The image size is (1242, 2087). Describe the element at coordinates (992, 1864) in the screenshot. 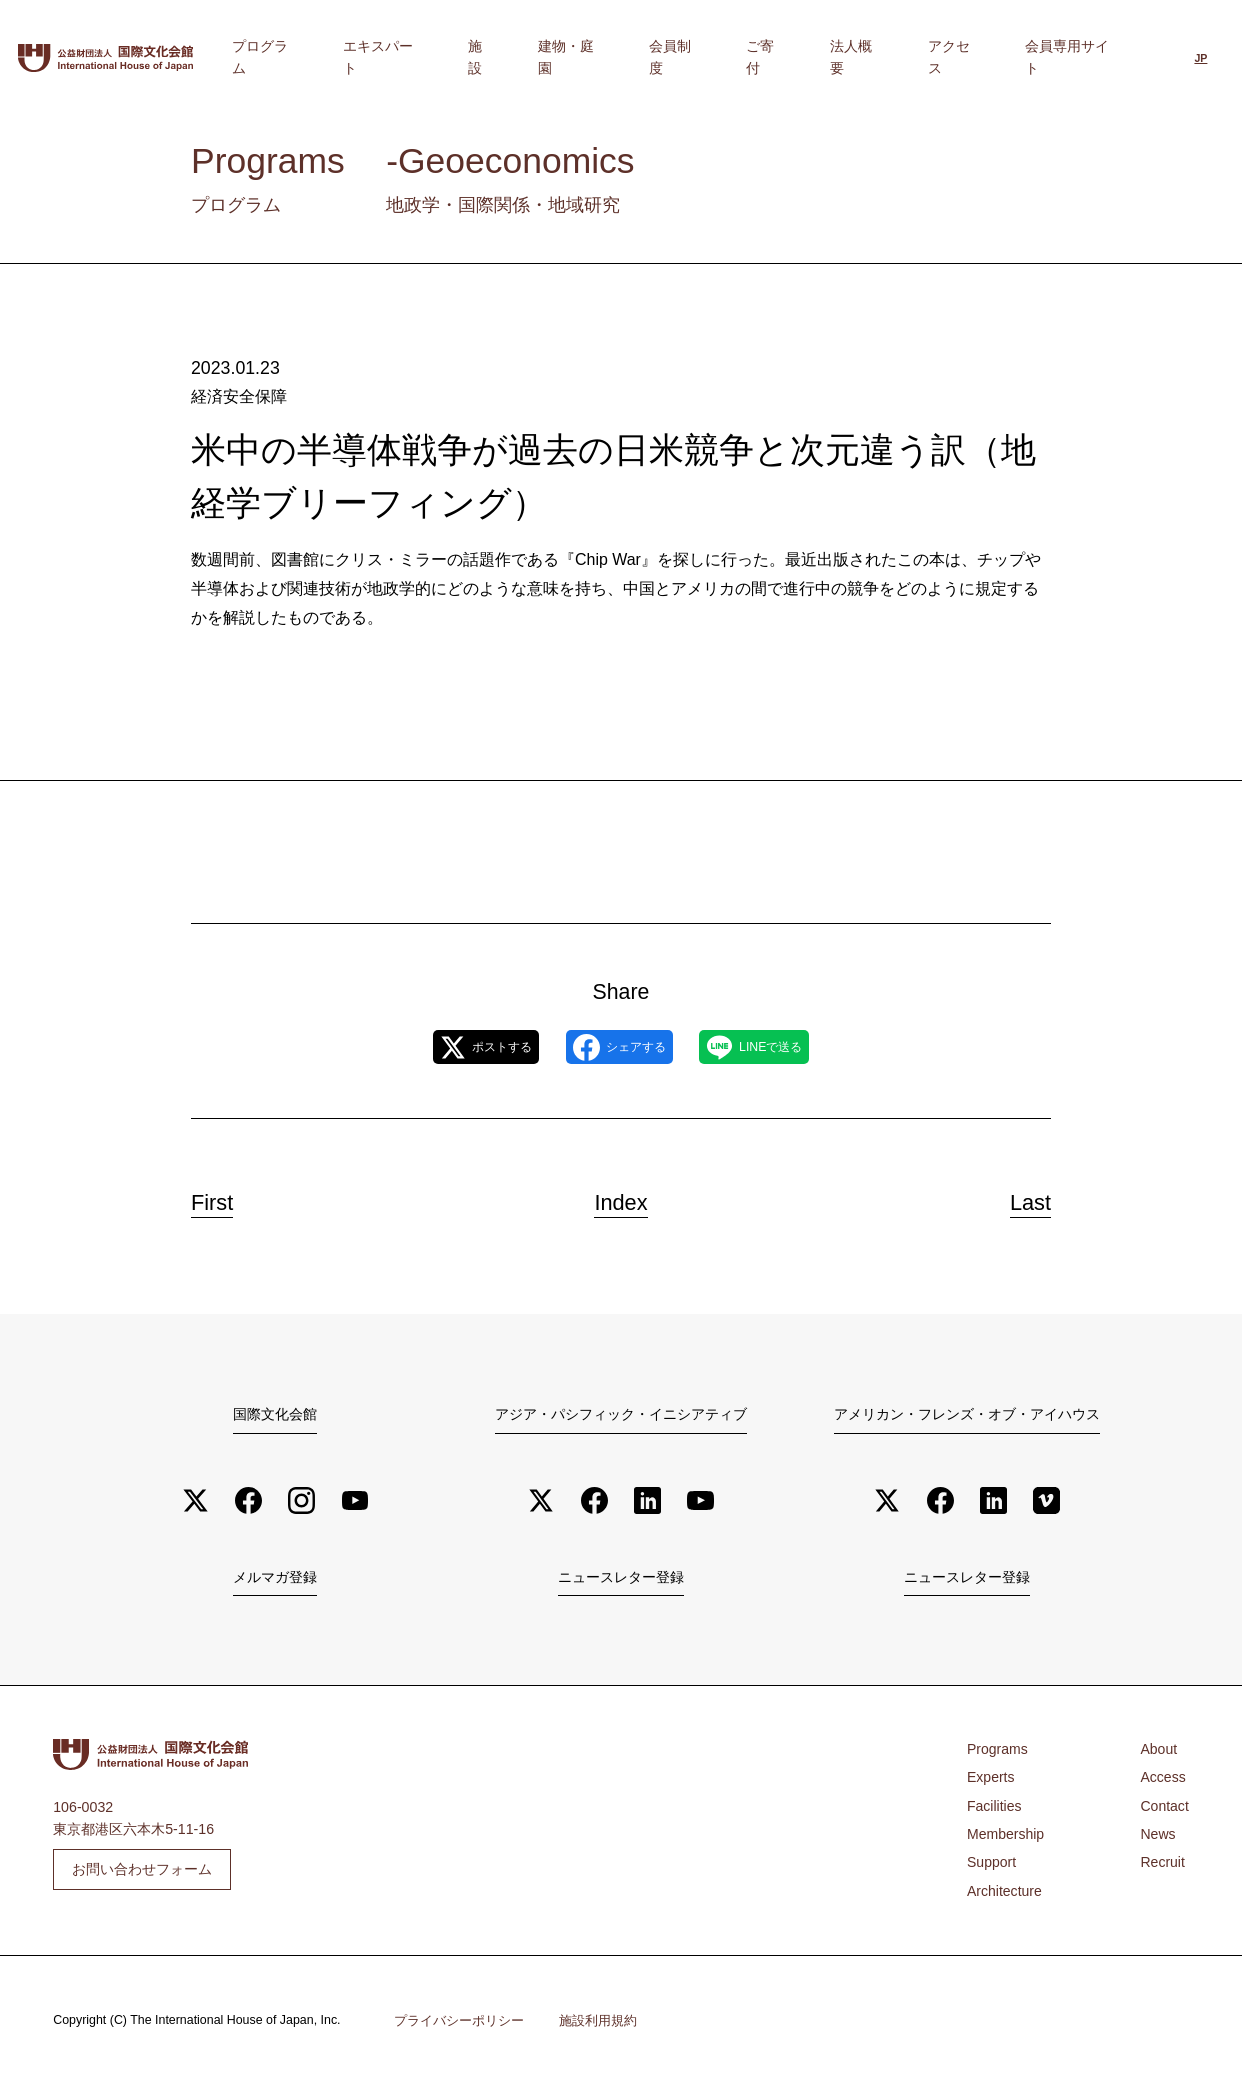

I see `Support` at that location.